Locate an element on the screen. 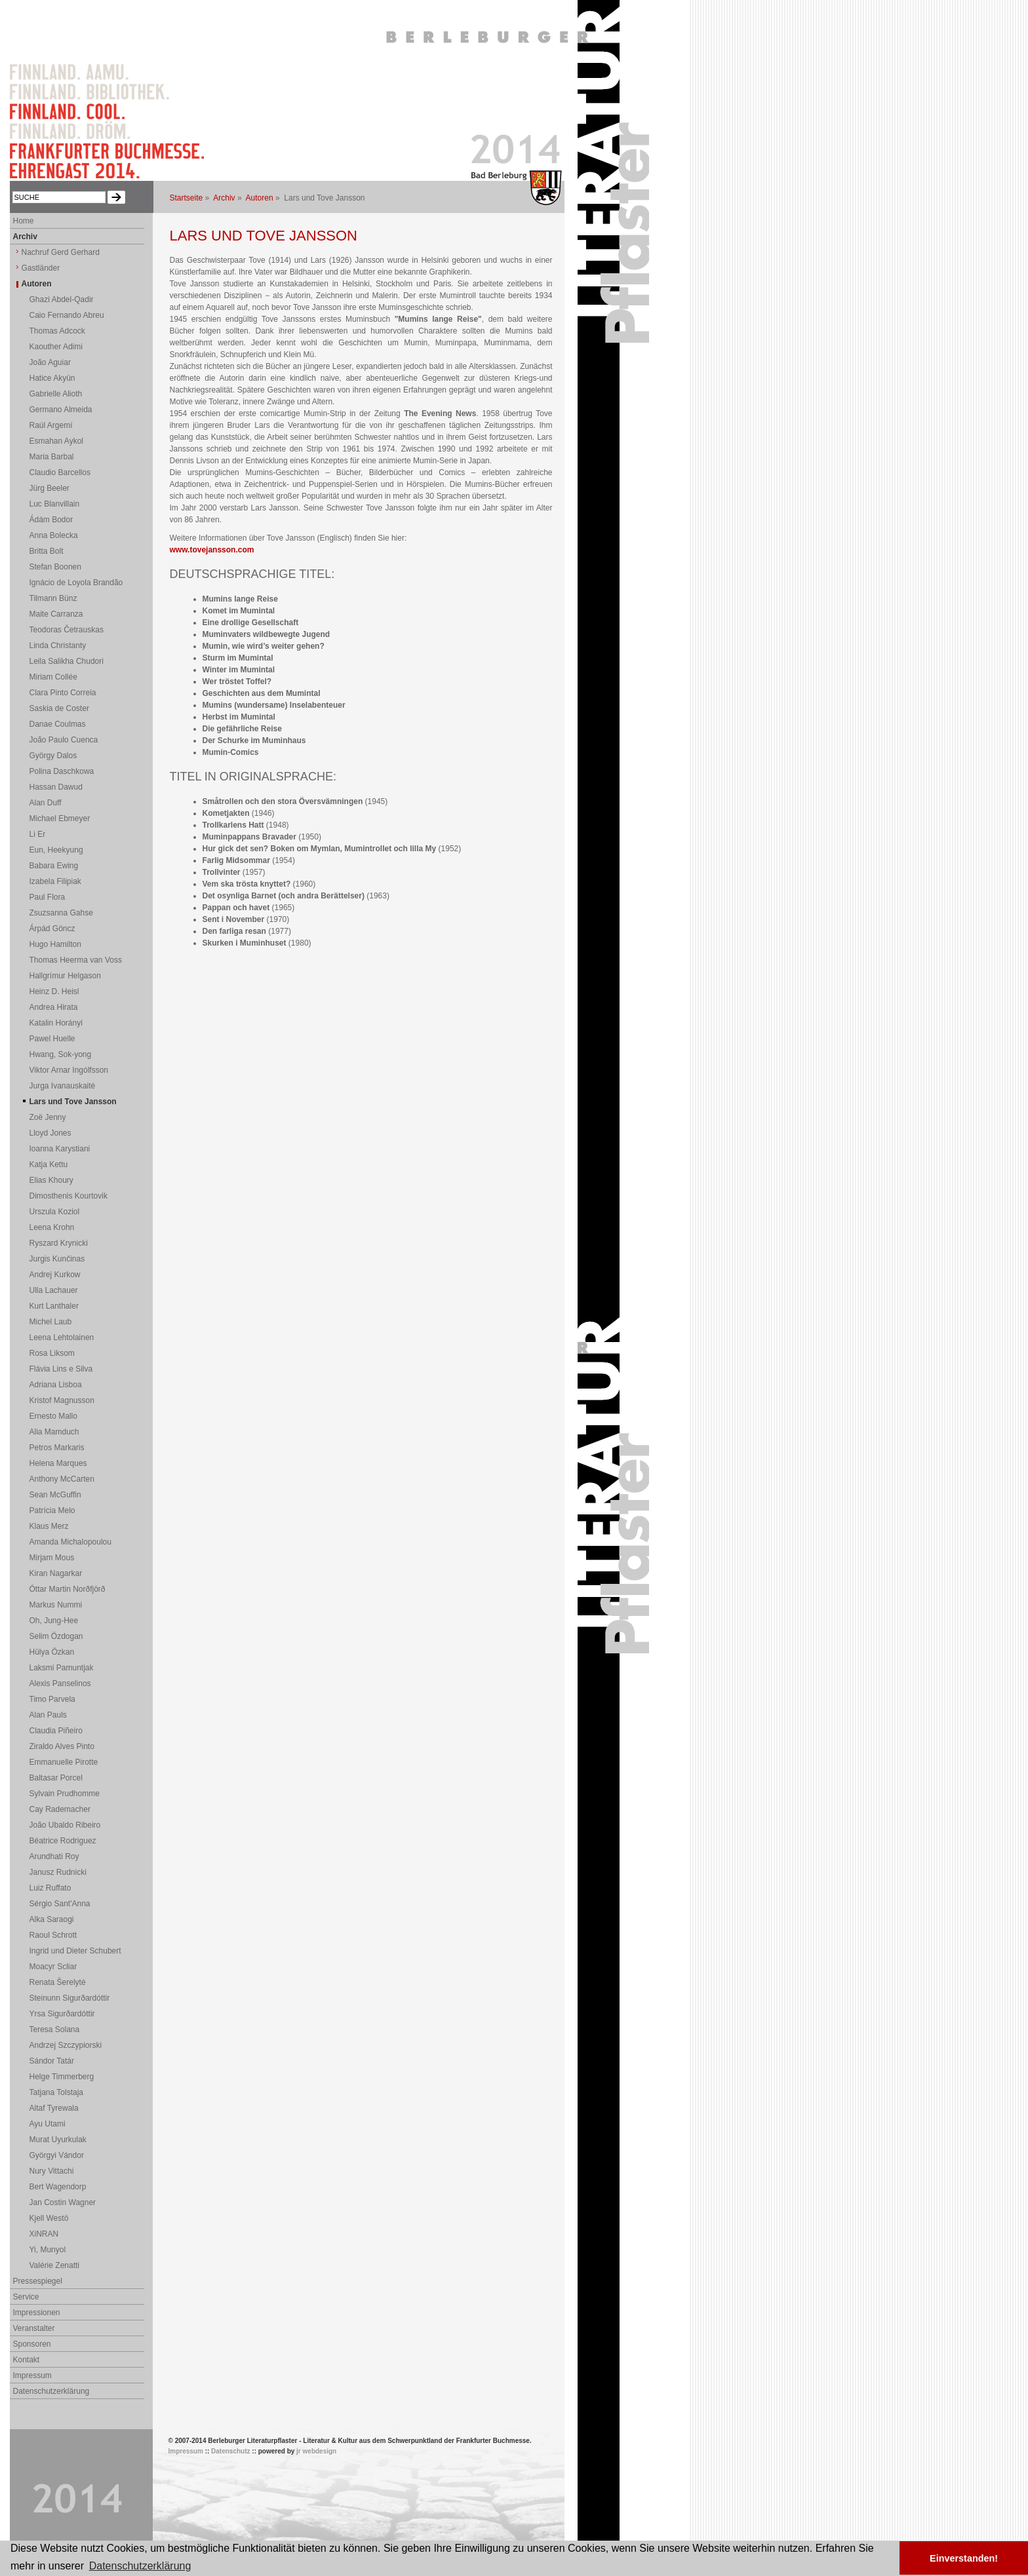  Gastländer is located at coordinates (41, 268).